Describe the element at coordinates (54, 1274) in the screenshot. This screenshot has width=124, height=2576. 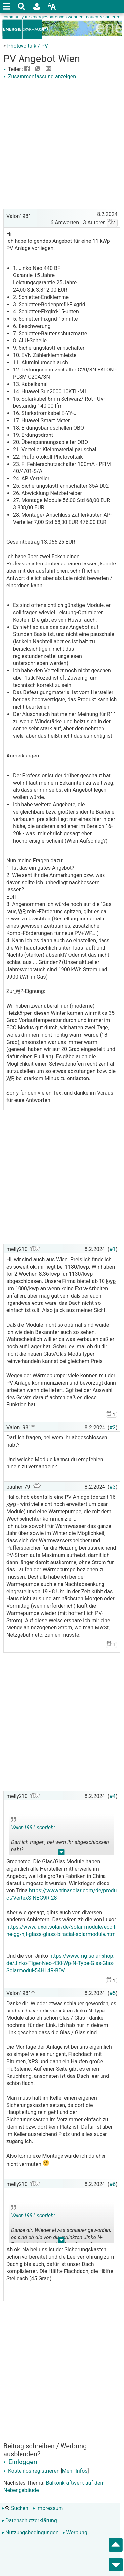
I see `kwp` at that location.